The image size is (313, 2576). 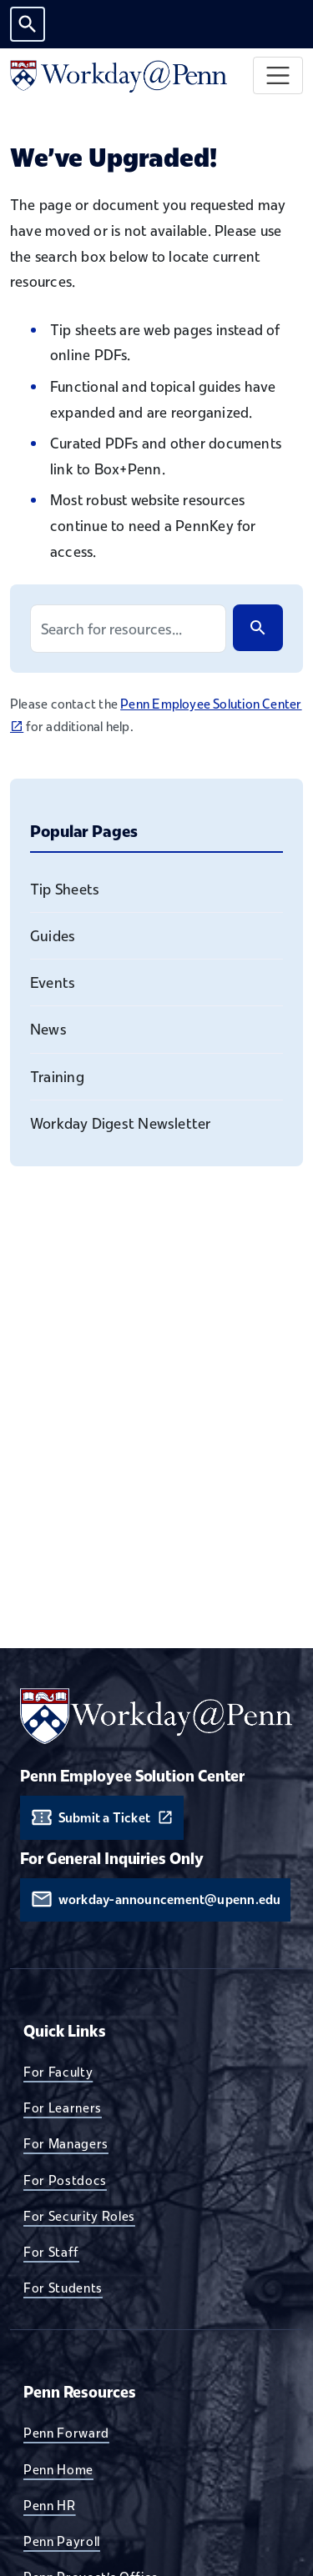 I want to click on News, so click(x=48, y=1029).